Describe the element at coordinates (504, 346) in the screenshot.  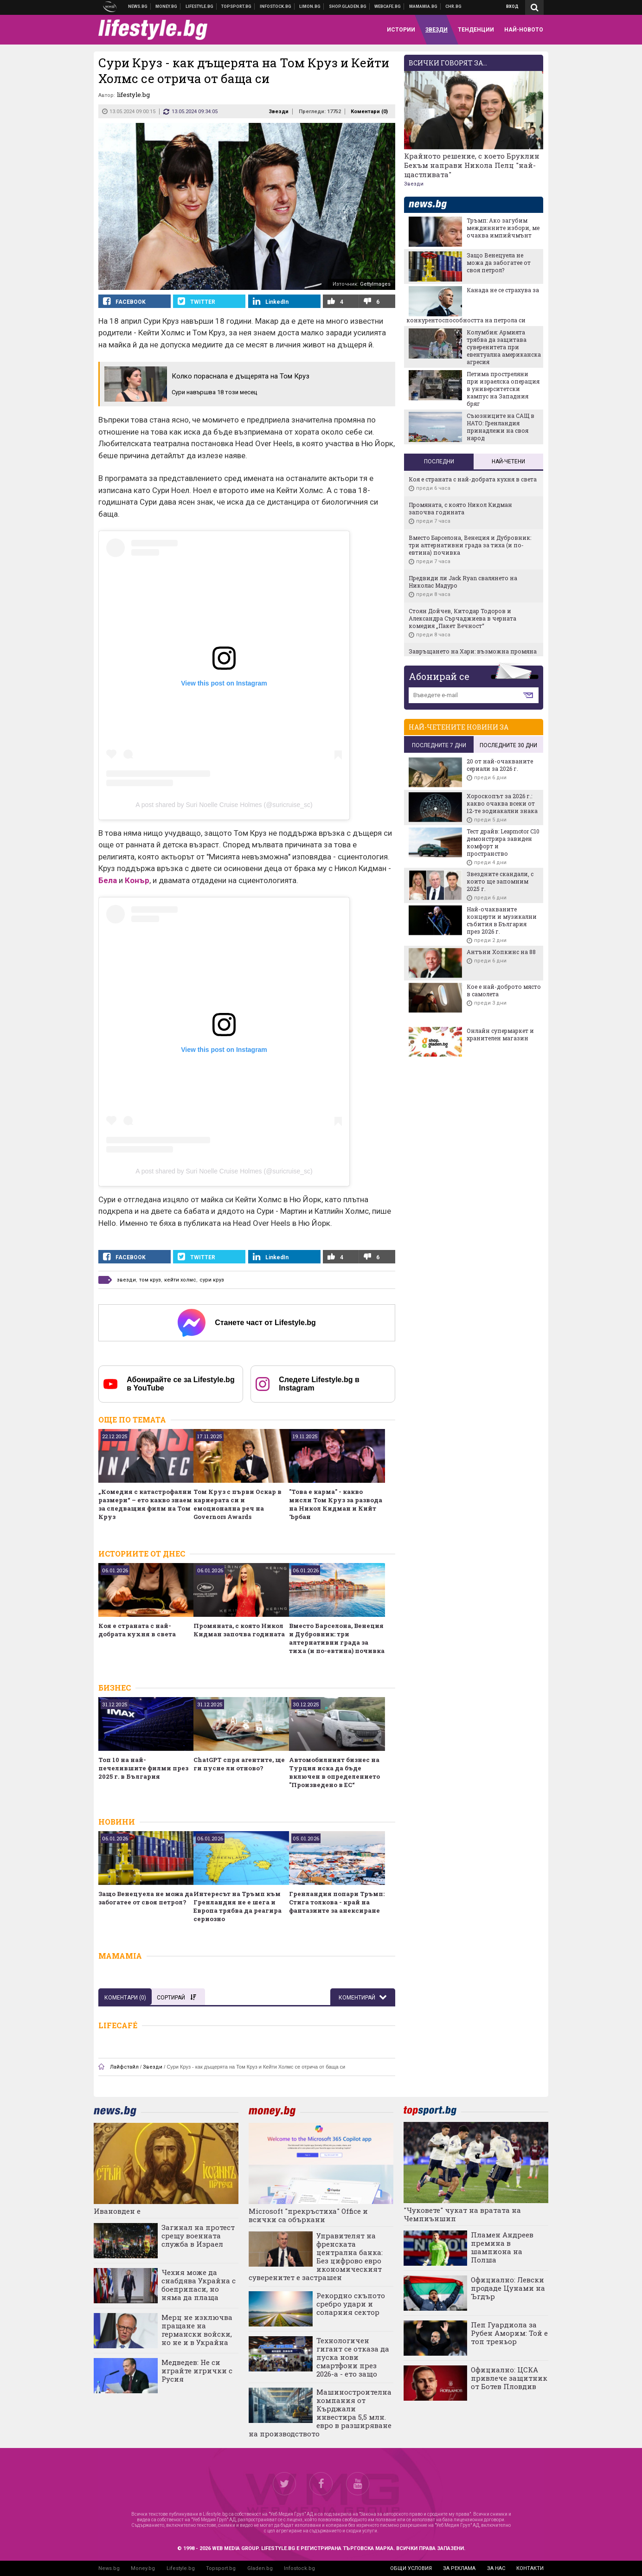
I see `Колумбия: Армията трябва да защитава суверенитета при евентуална американска агресия` at that location.